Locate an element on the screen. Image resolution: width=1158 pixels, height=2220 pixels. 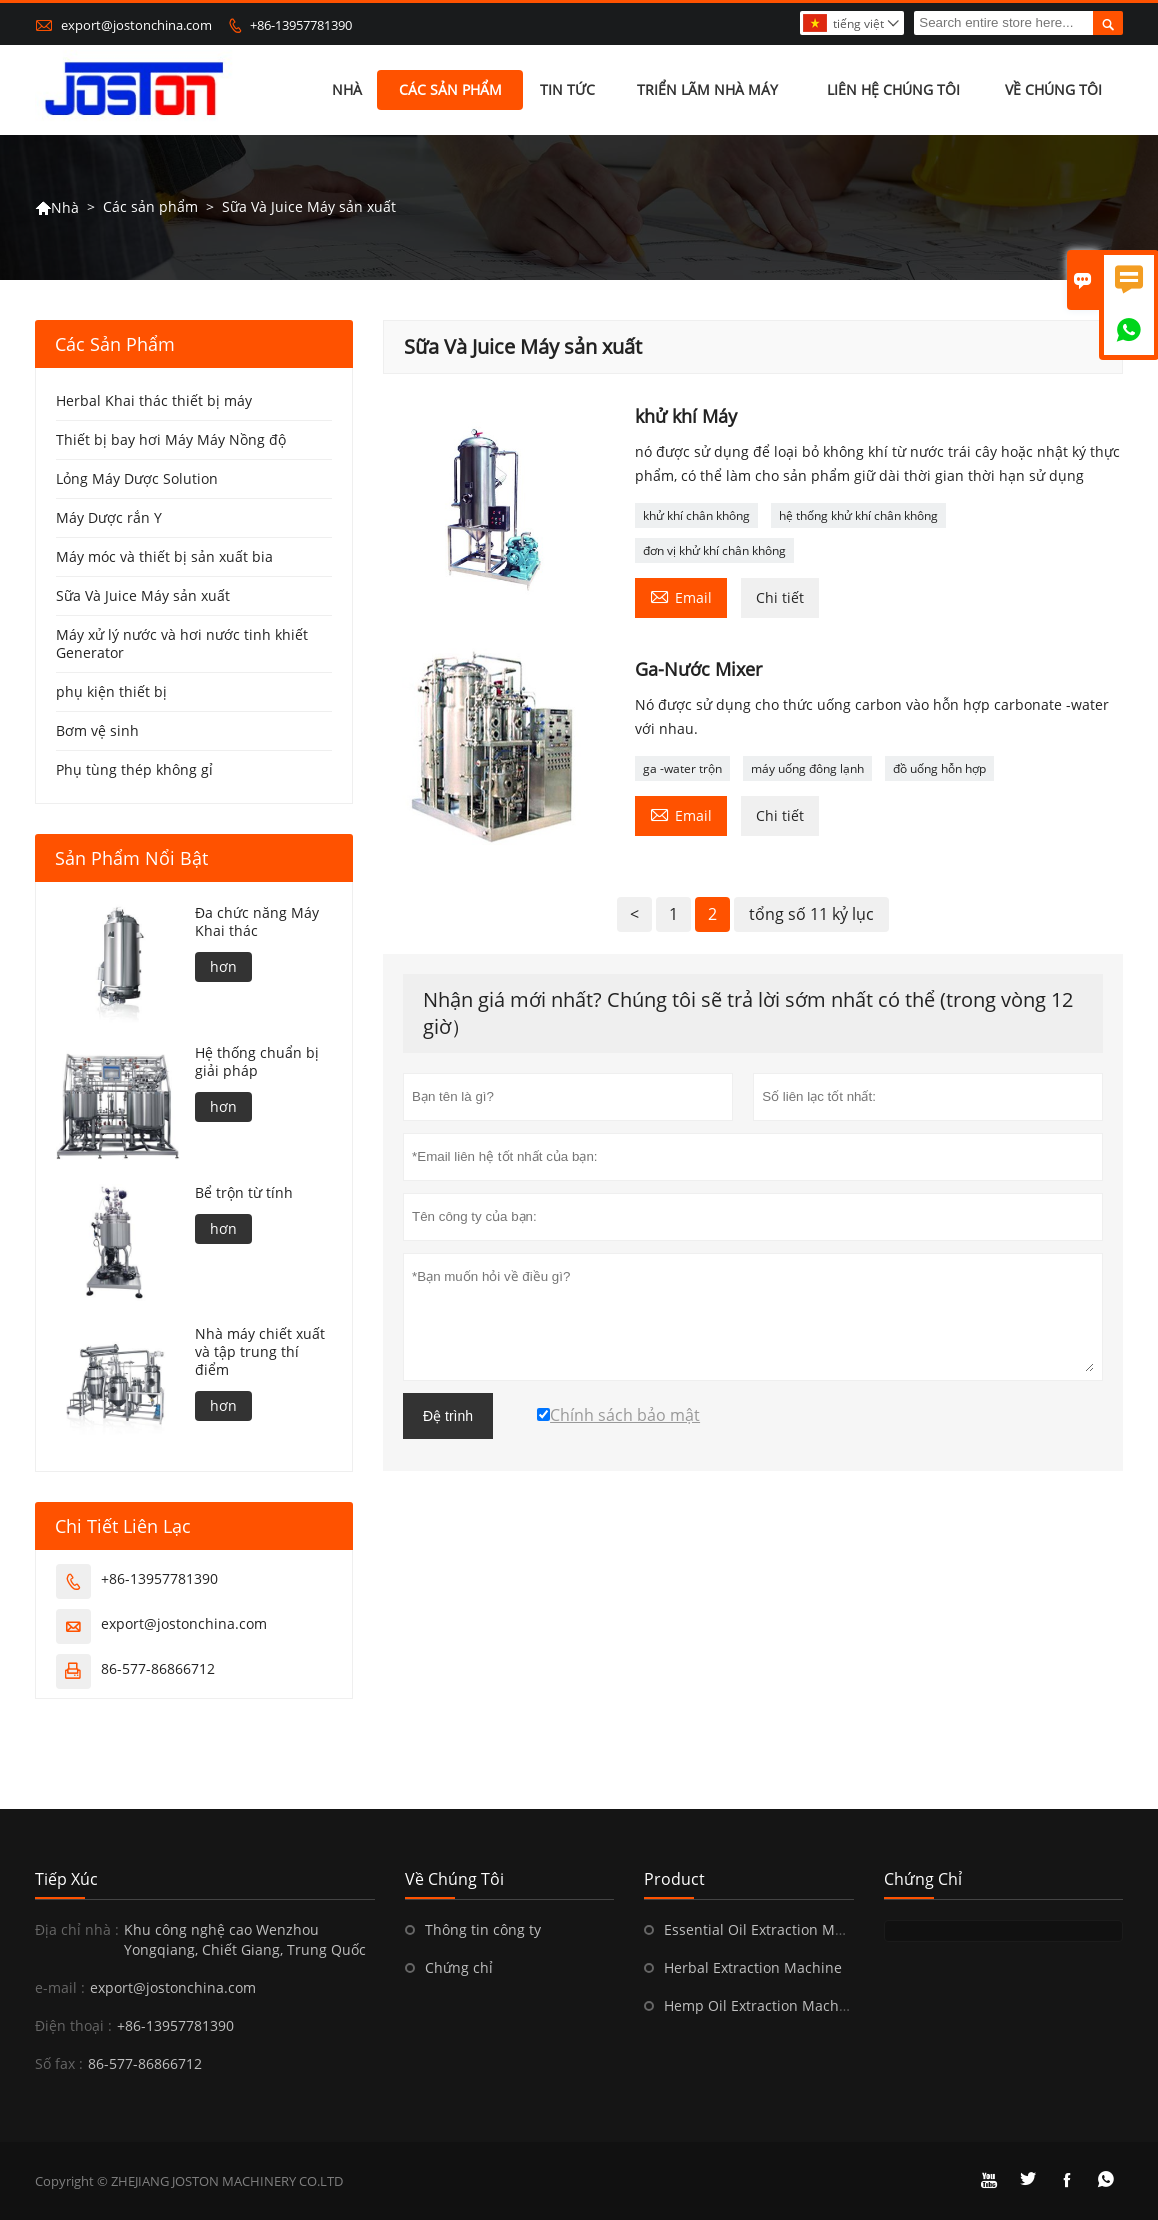
Nhà máy chiết xuất và tập trung thí điểm is located at coordinates (260, 1352).